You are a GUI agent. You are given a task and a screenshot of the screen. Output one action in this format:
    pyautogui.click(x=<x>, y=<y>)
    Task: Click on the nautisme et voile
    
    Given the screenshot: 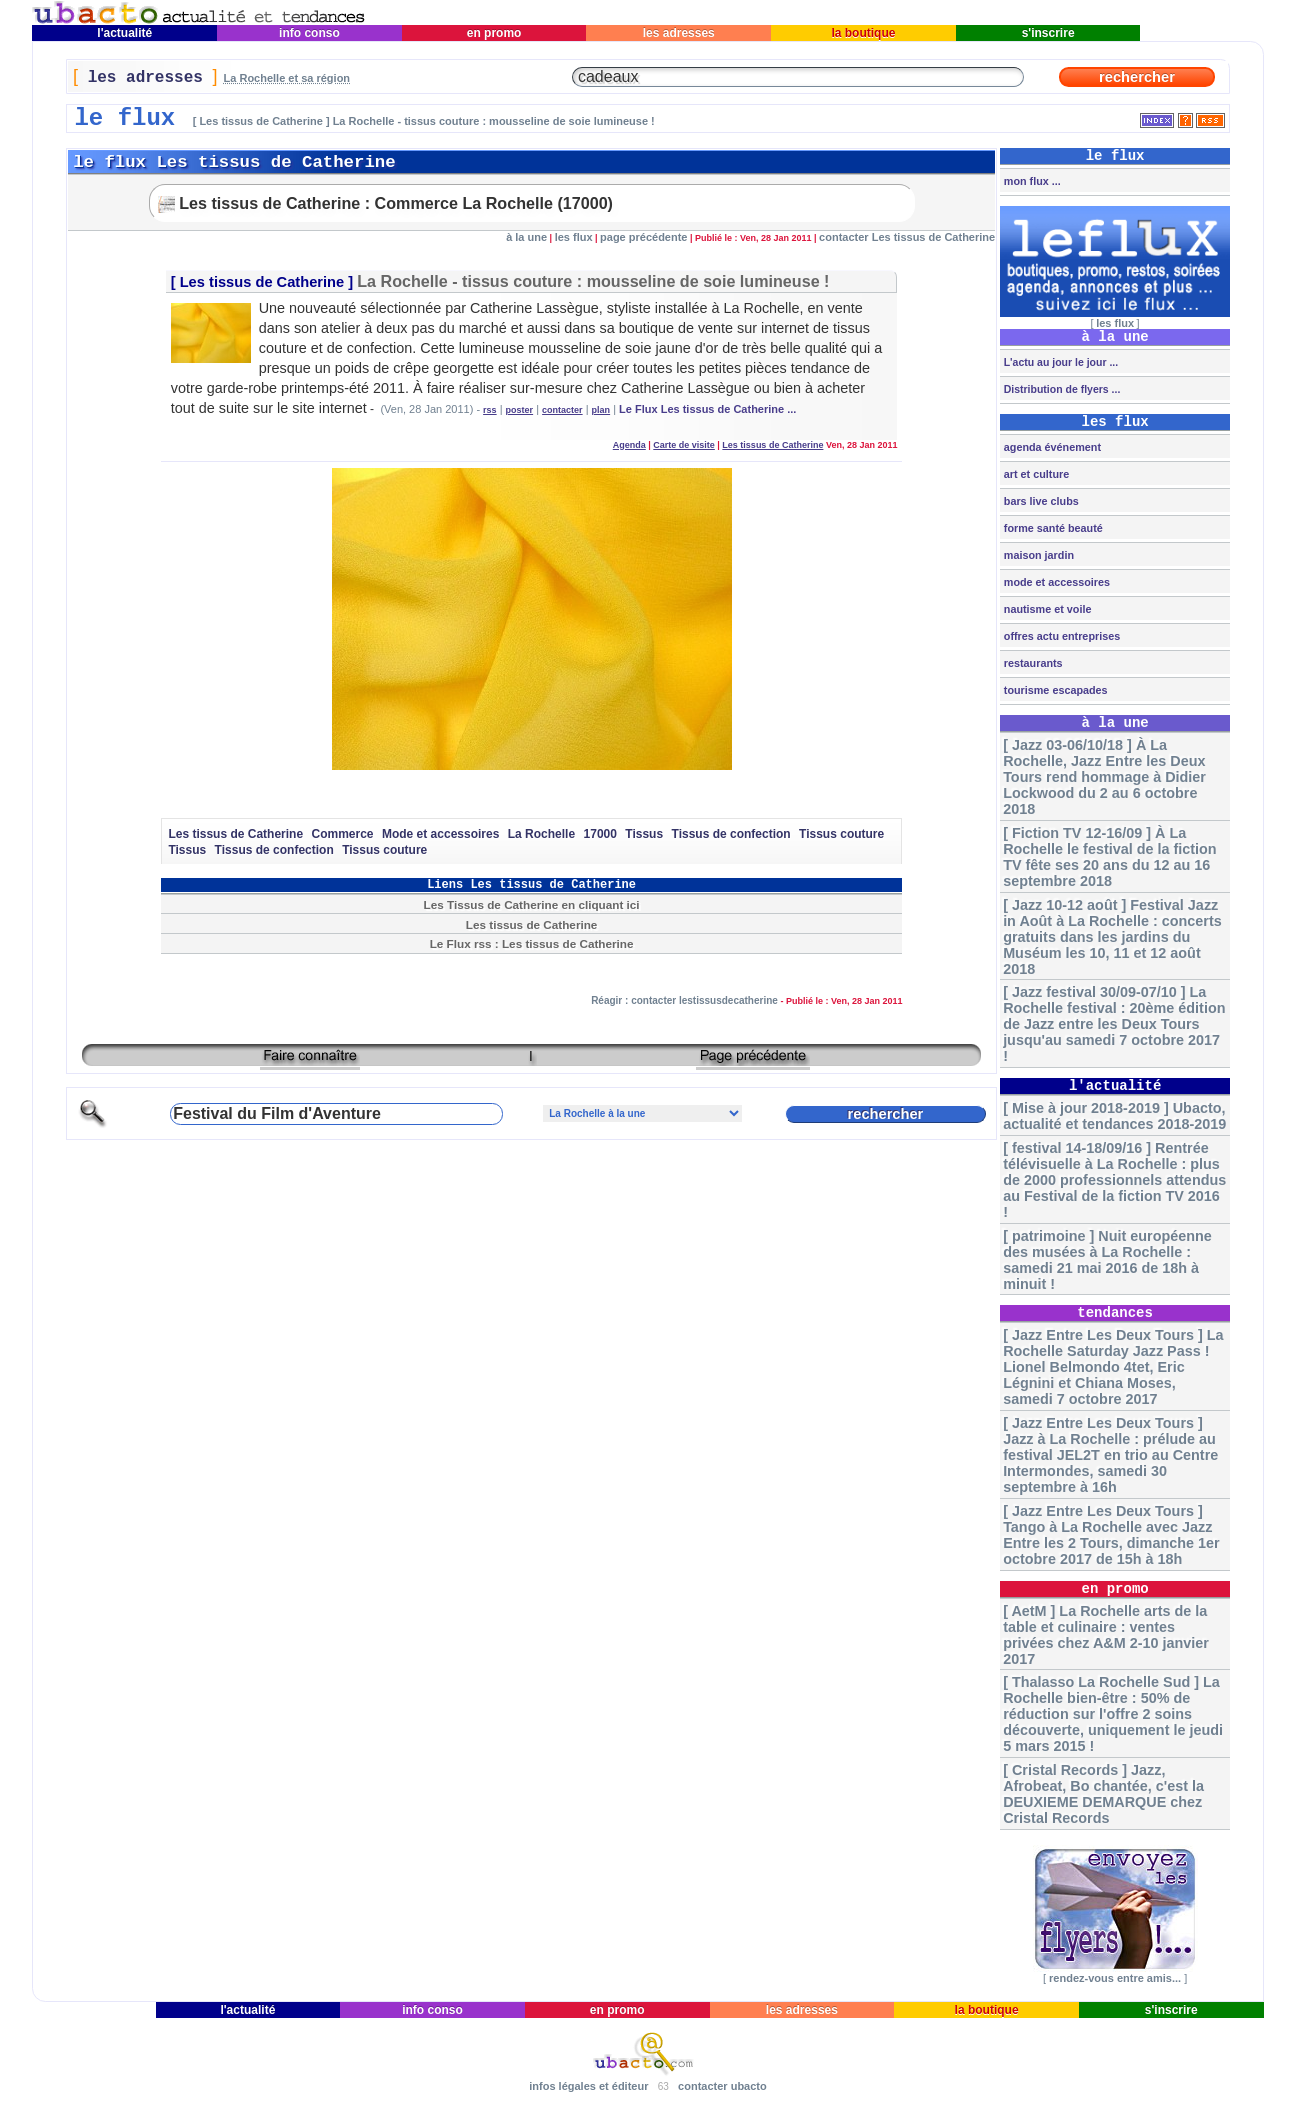 What is the action you would take?
    pyautogui.click(x=1046, y=609)
    